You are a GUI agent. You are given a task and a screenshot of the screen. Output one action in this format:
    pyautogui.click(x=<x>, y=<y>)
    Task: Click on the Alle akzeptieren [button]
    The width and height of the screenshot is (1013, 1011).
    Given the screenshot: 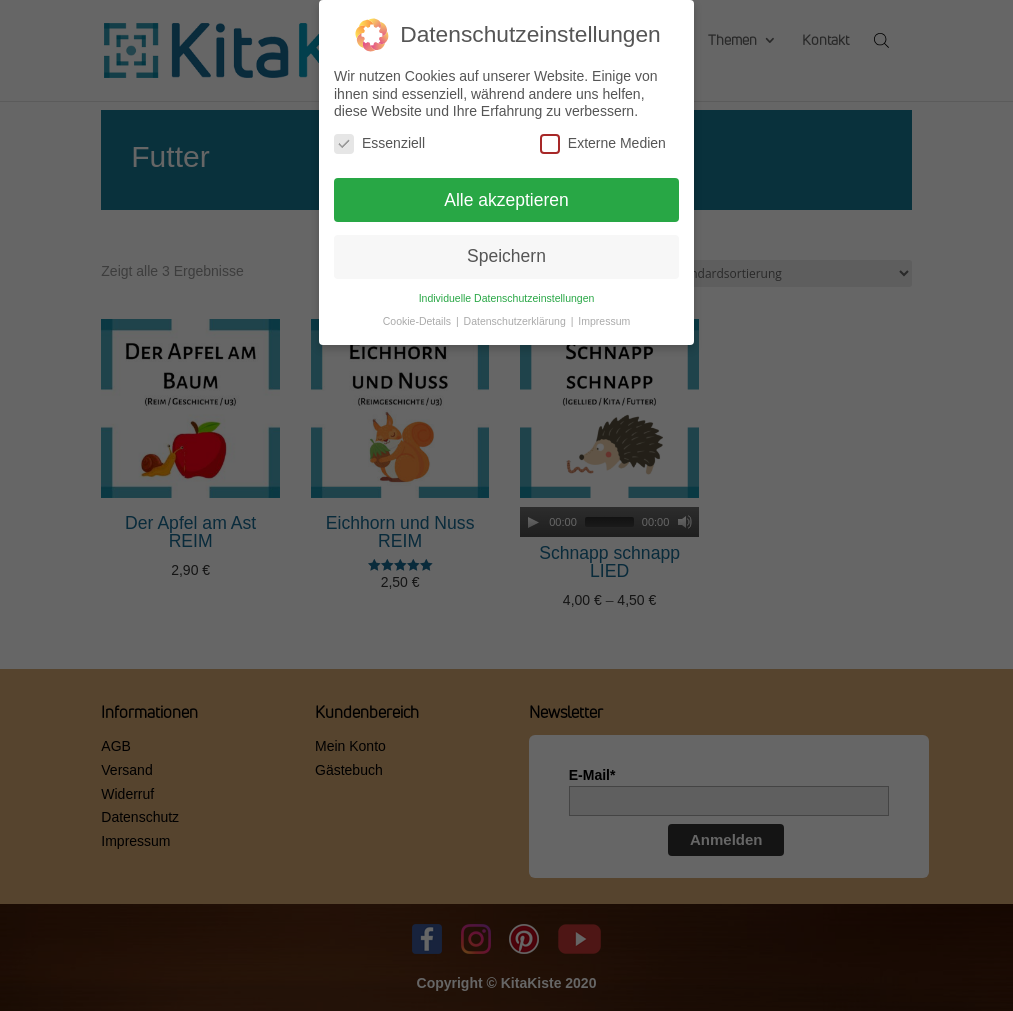 What is the action you would take?
    pyautogui.click(x=506, y=200)
    